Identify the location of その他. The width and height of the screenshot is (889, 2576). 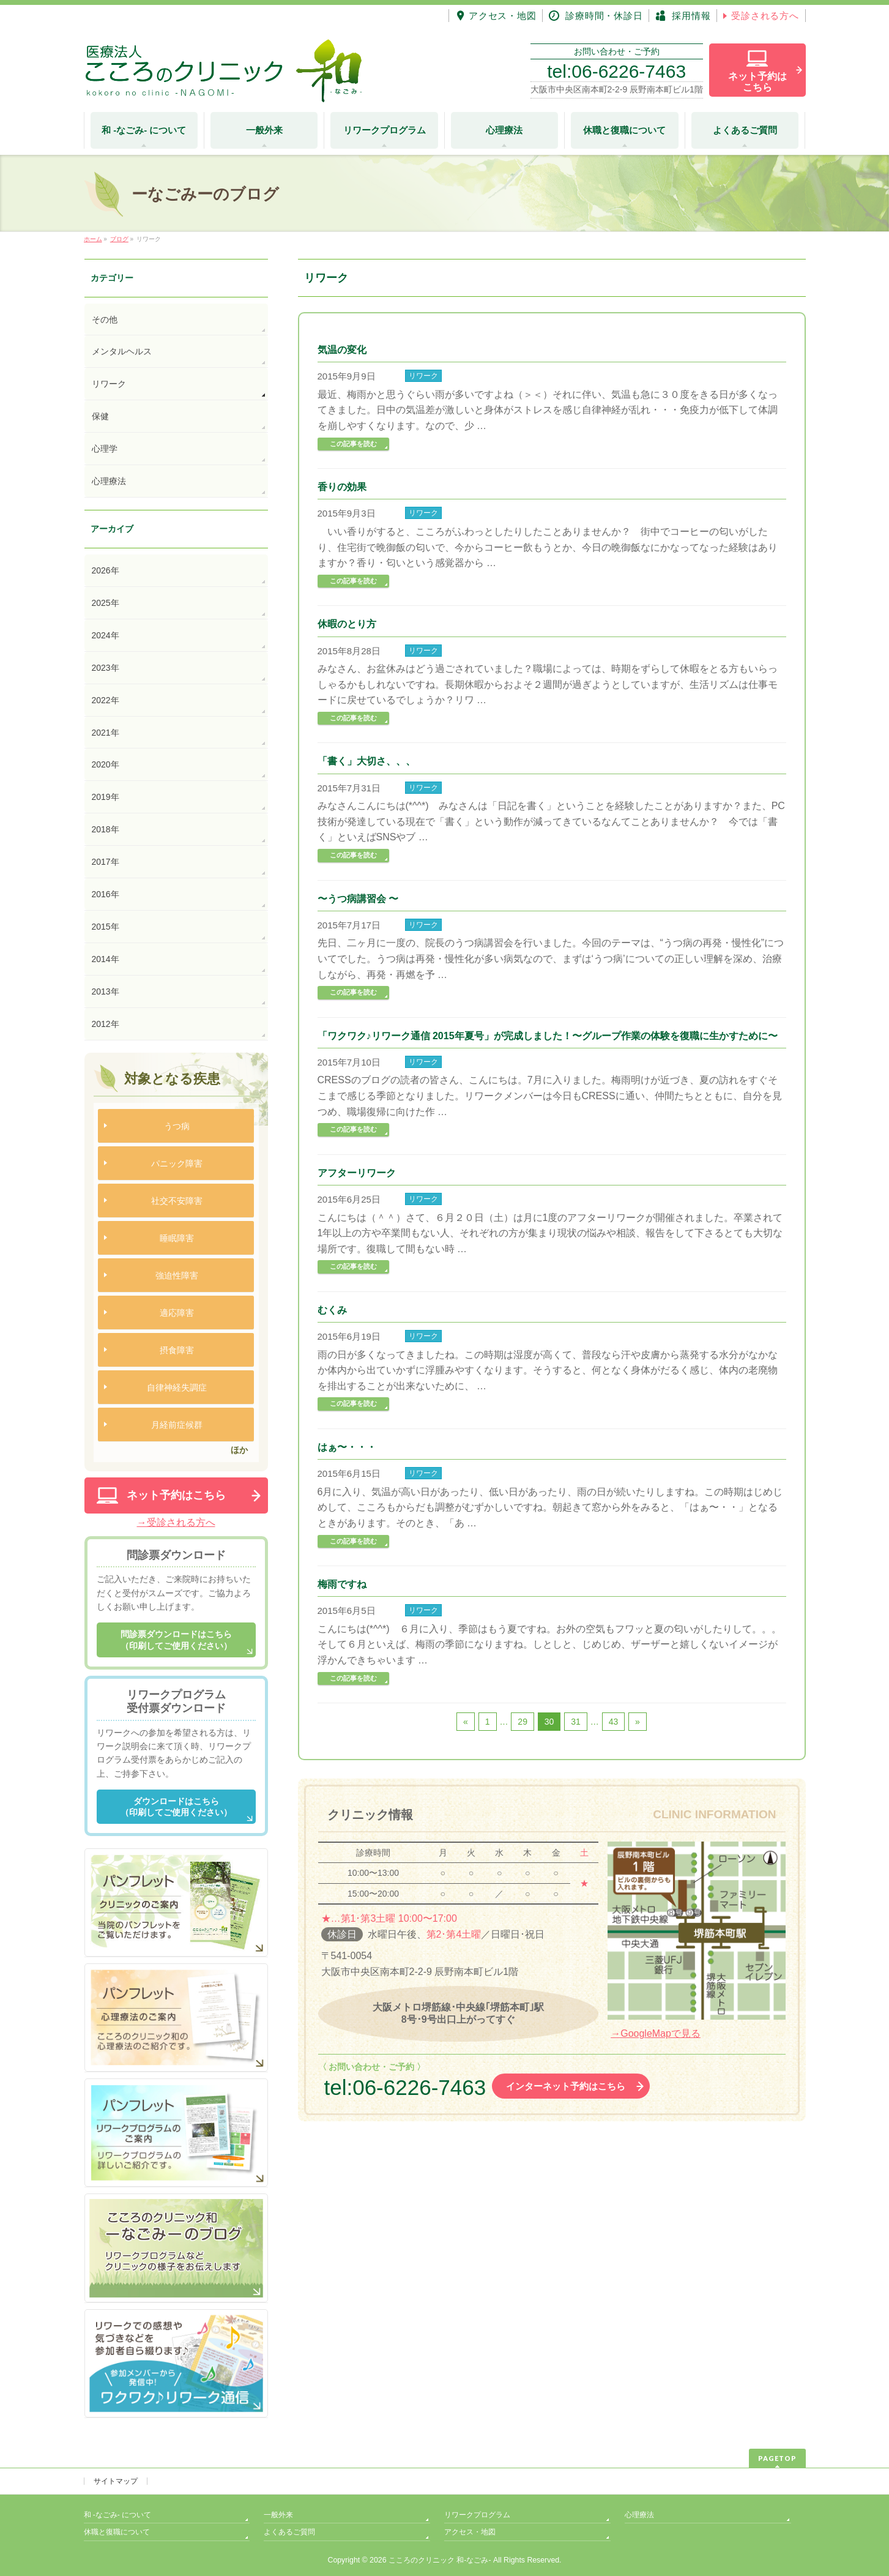
(104, 319).